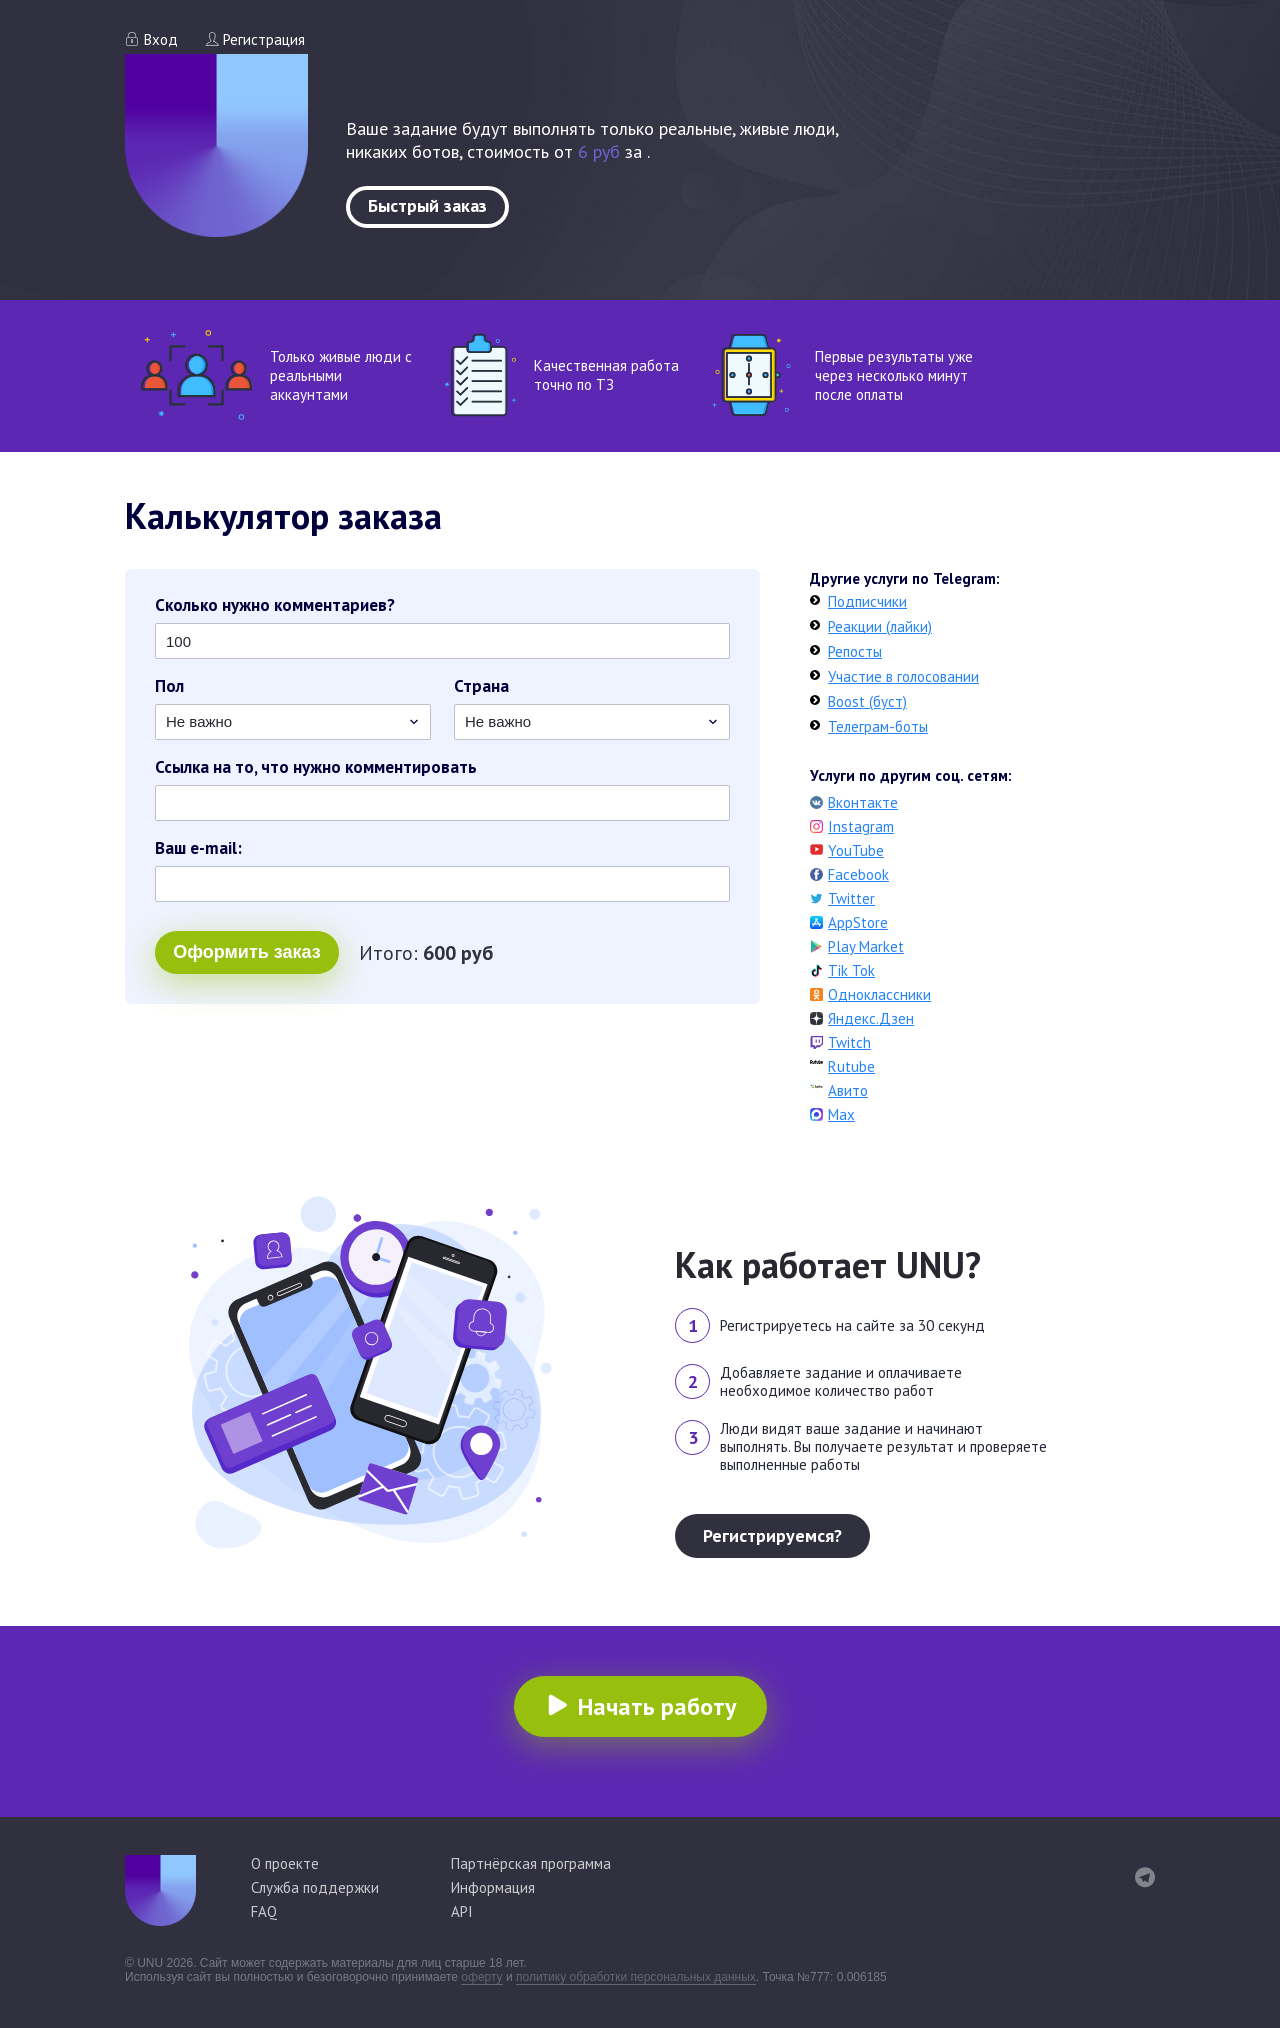 This screenshot has height=2028, width=1280. What do you see at coordinates (481, 1977) in the screenshot?
I see `оферту` at bounding box center [481, 1977].